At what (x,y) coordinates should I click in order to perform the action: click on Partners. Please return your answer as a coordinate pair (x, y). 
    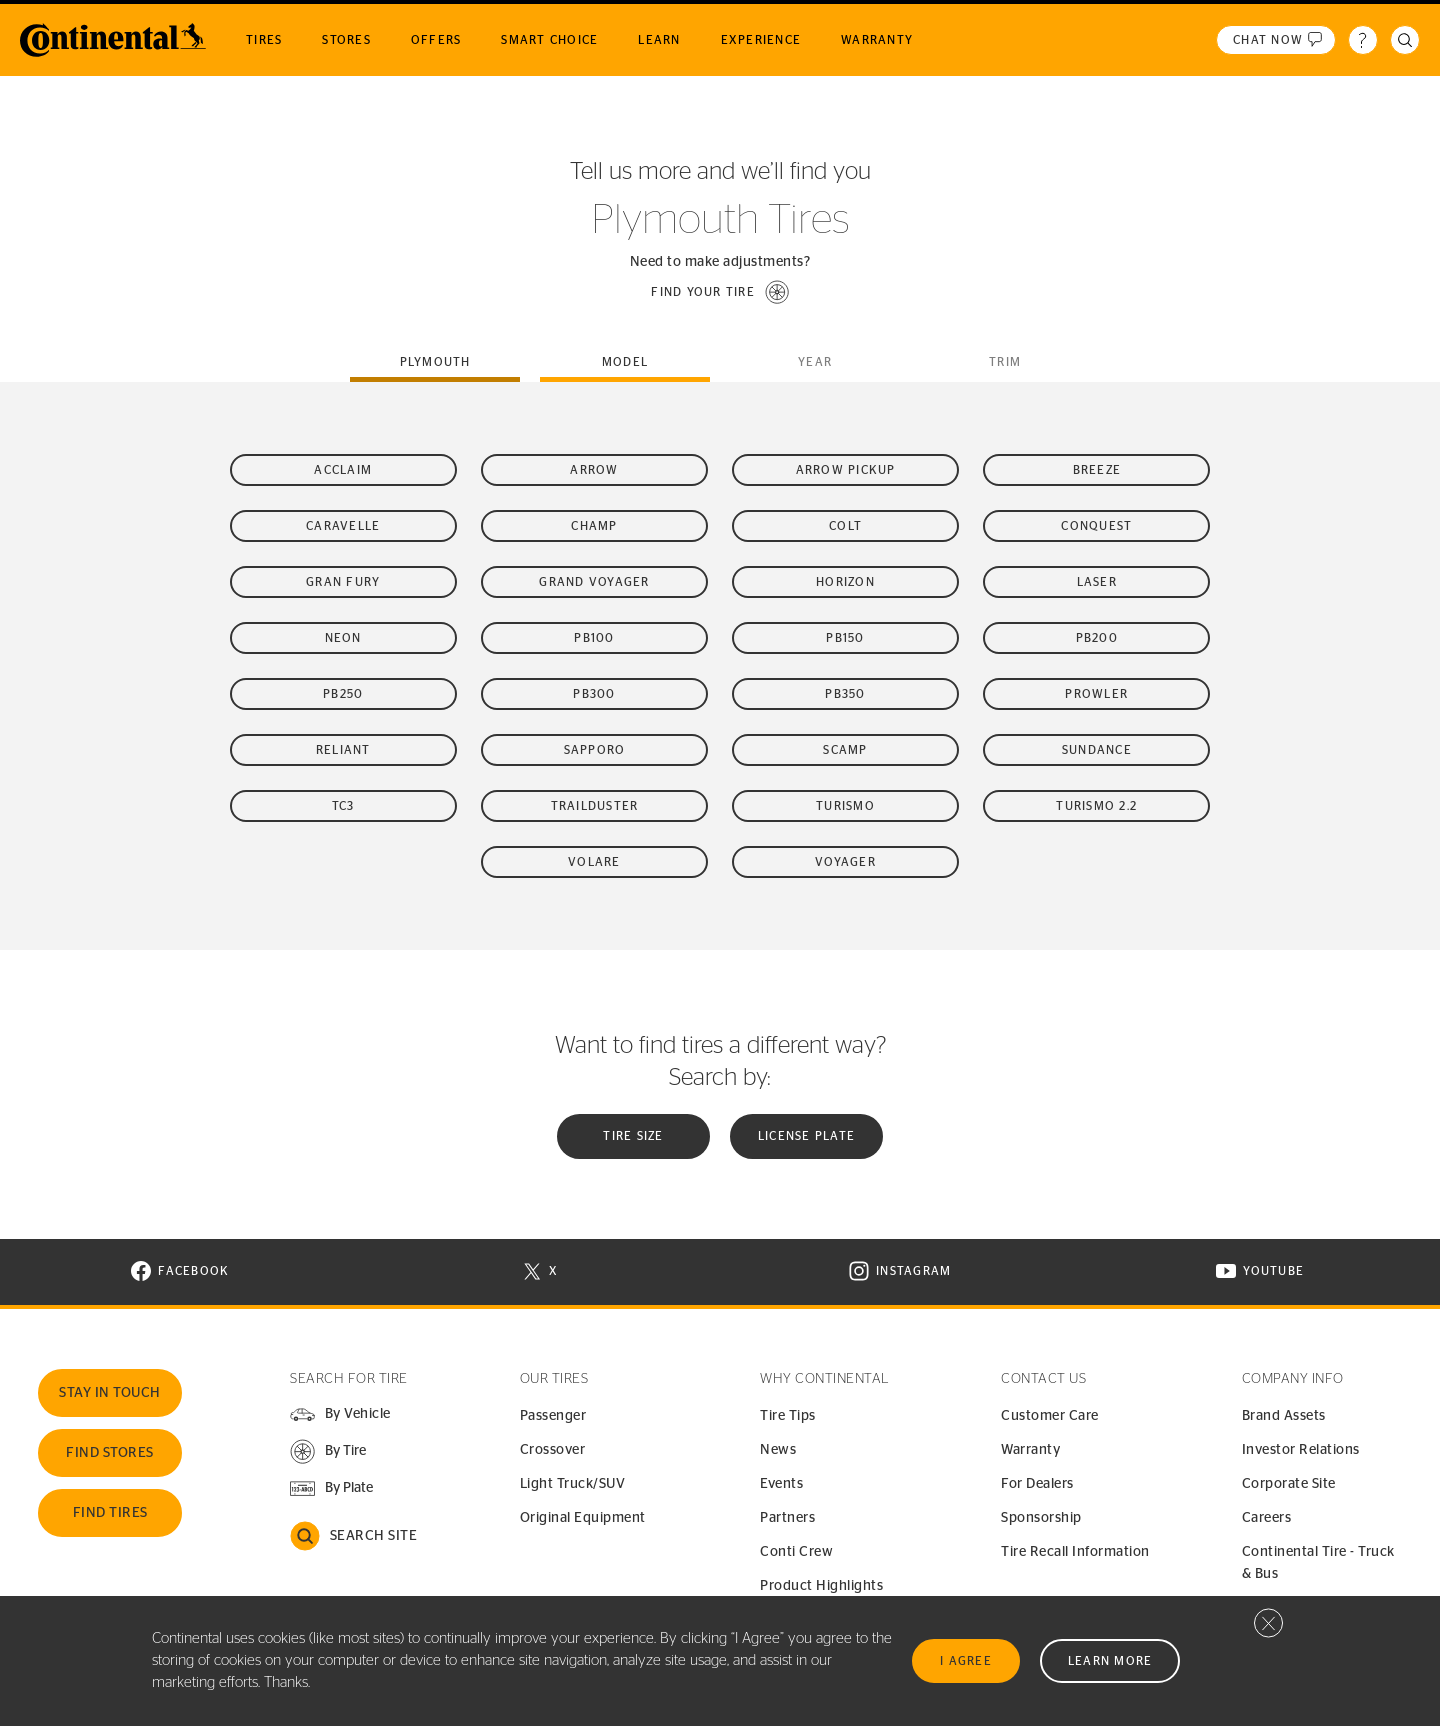
    Looking at the image, I should click on (787, 1518).